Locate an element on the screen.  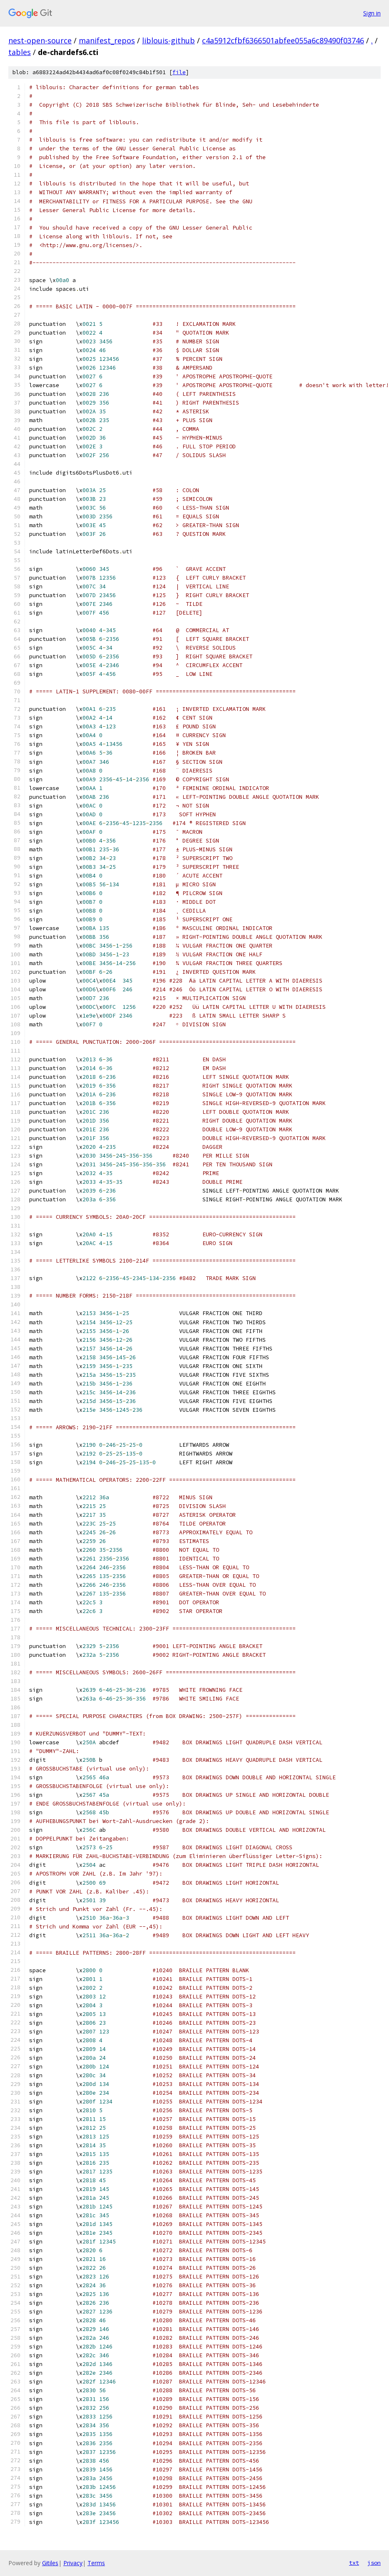
Privacy is located at coordinates (72, 2563).